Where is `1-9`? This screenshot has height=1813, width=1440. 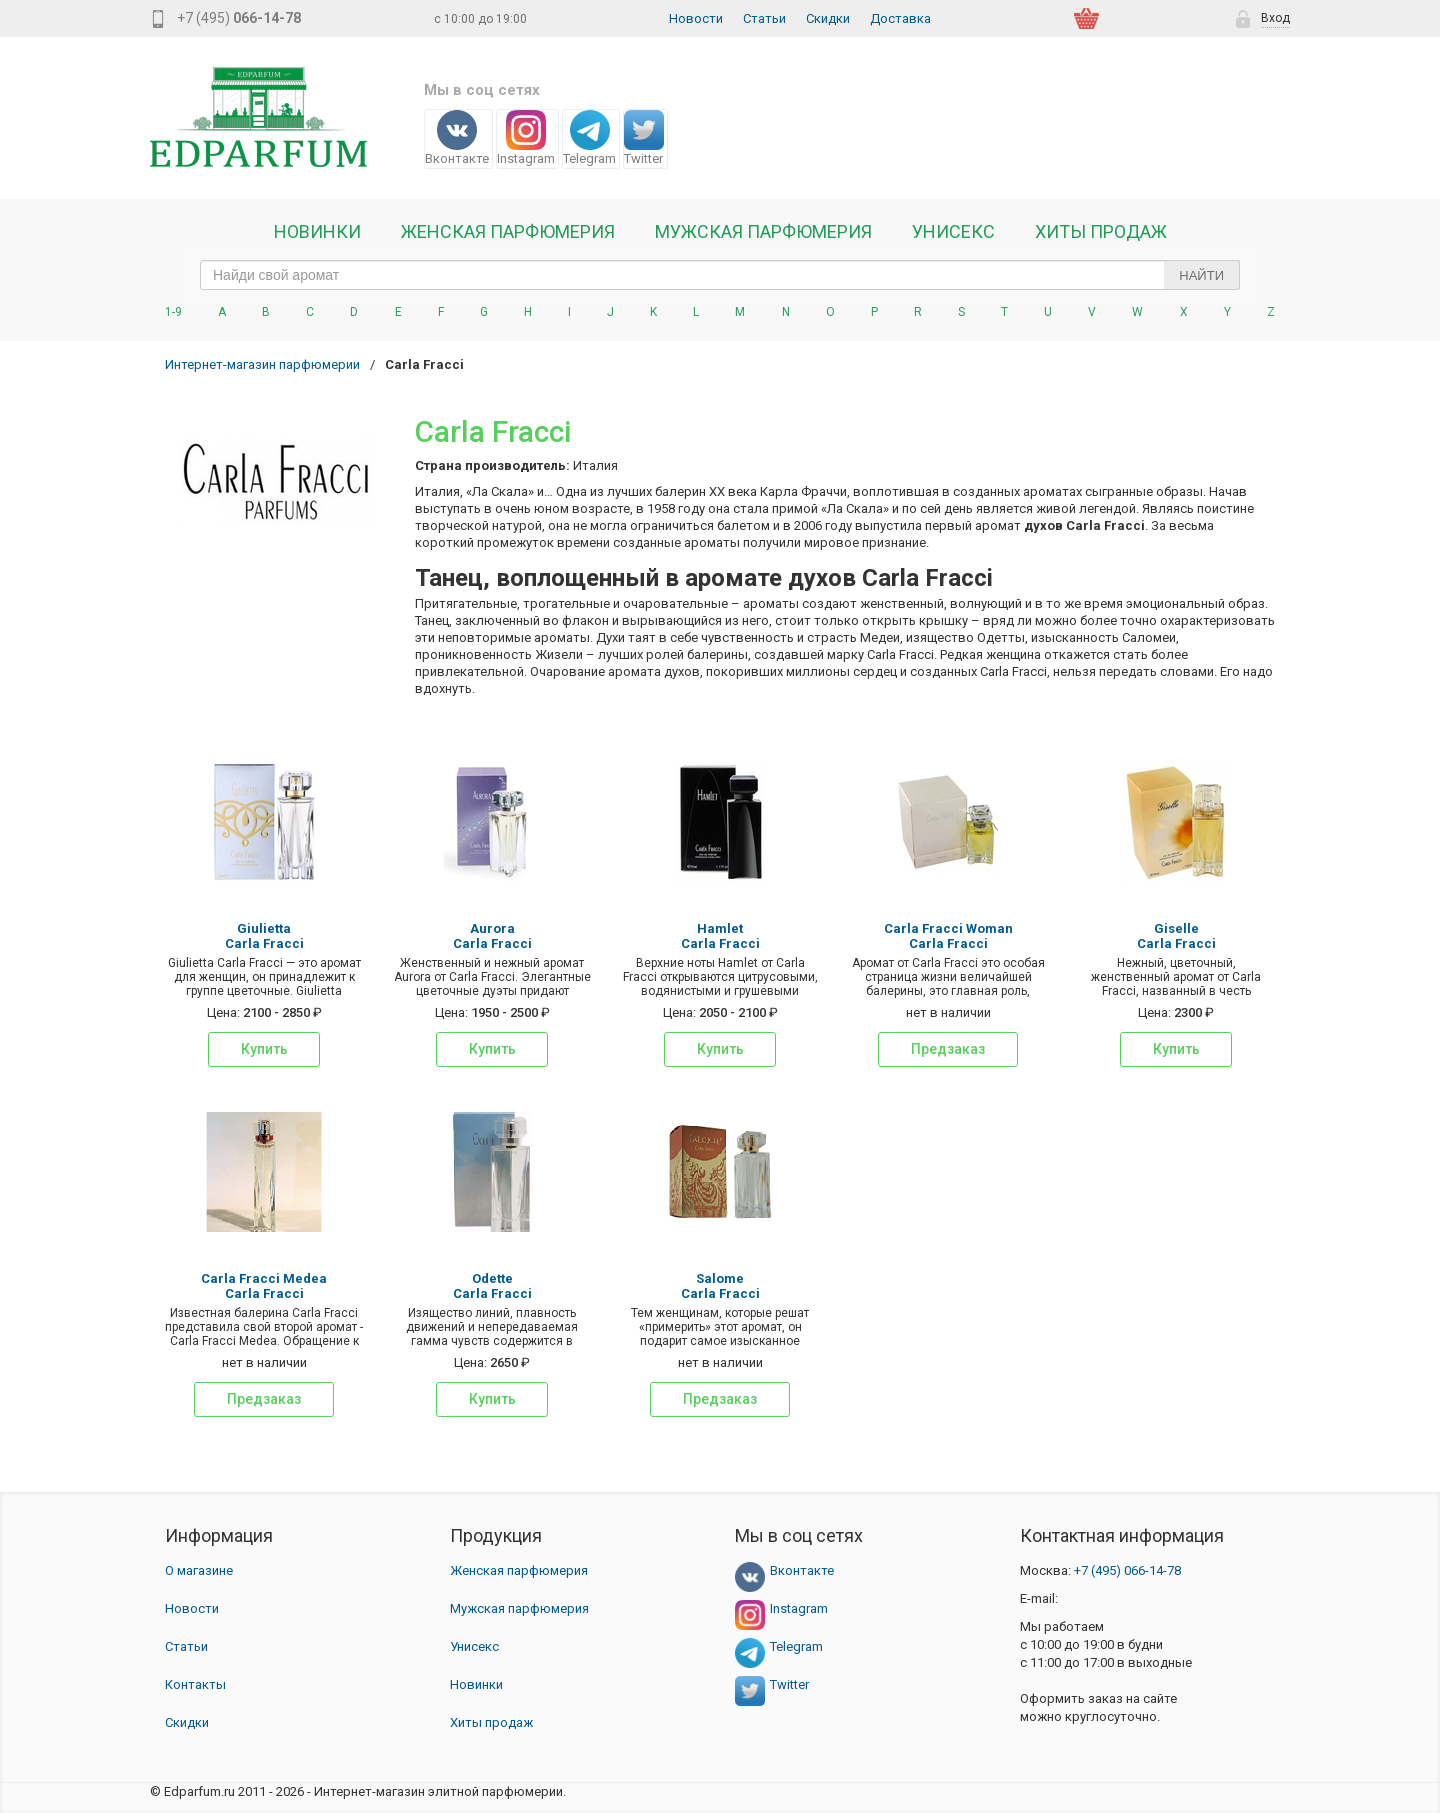
1-9 is located at coordinates (173, 312).